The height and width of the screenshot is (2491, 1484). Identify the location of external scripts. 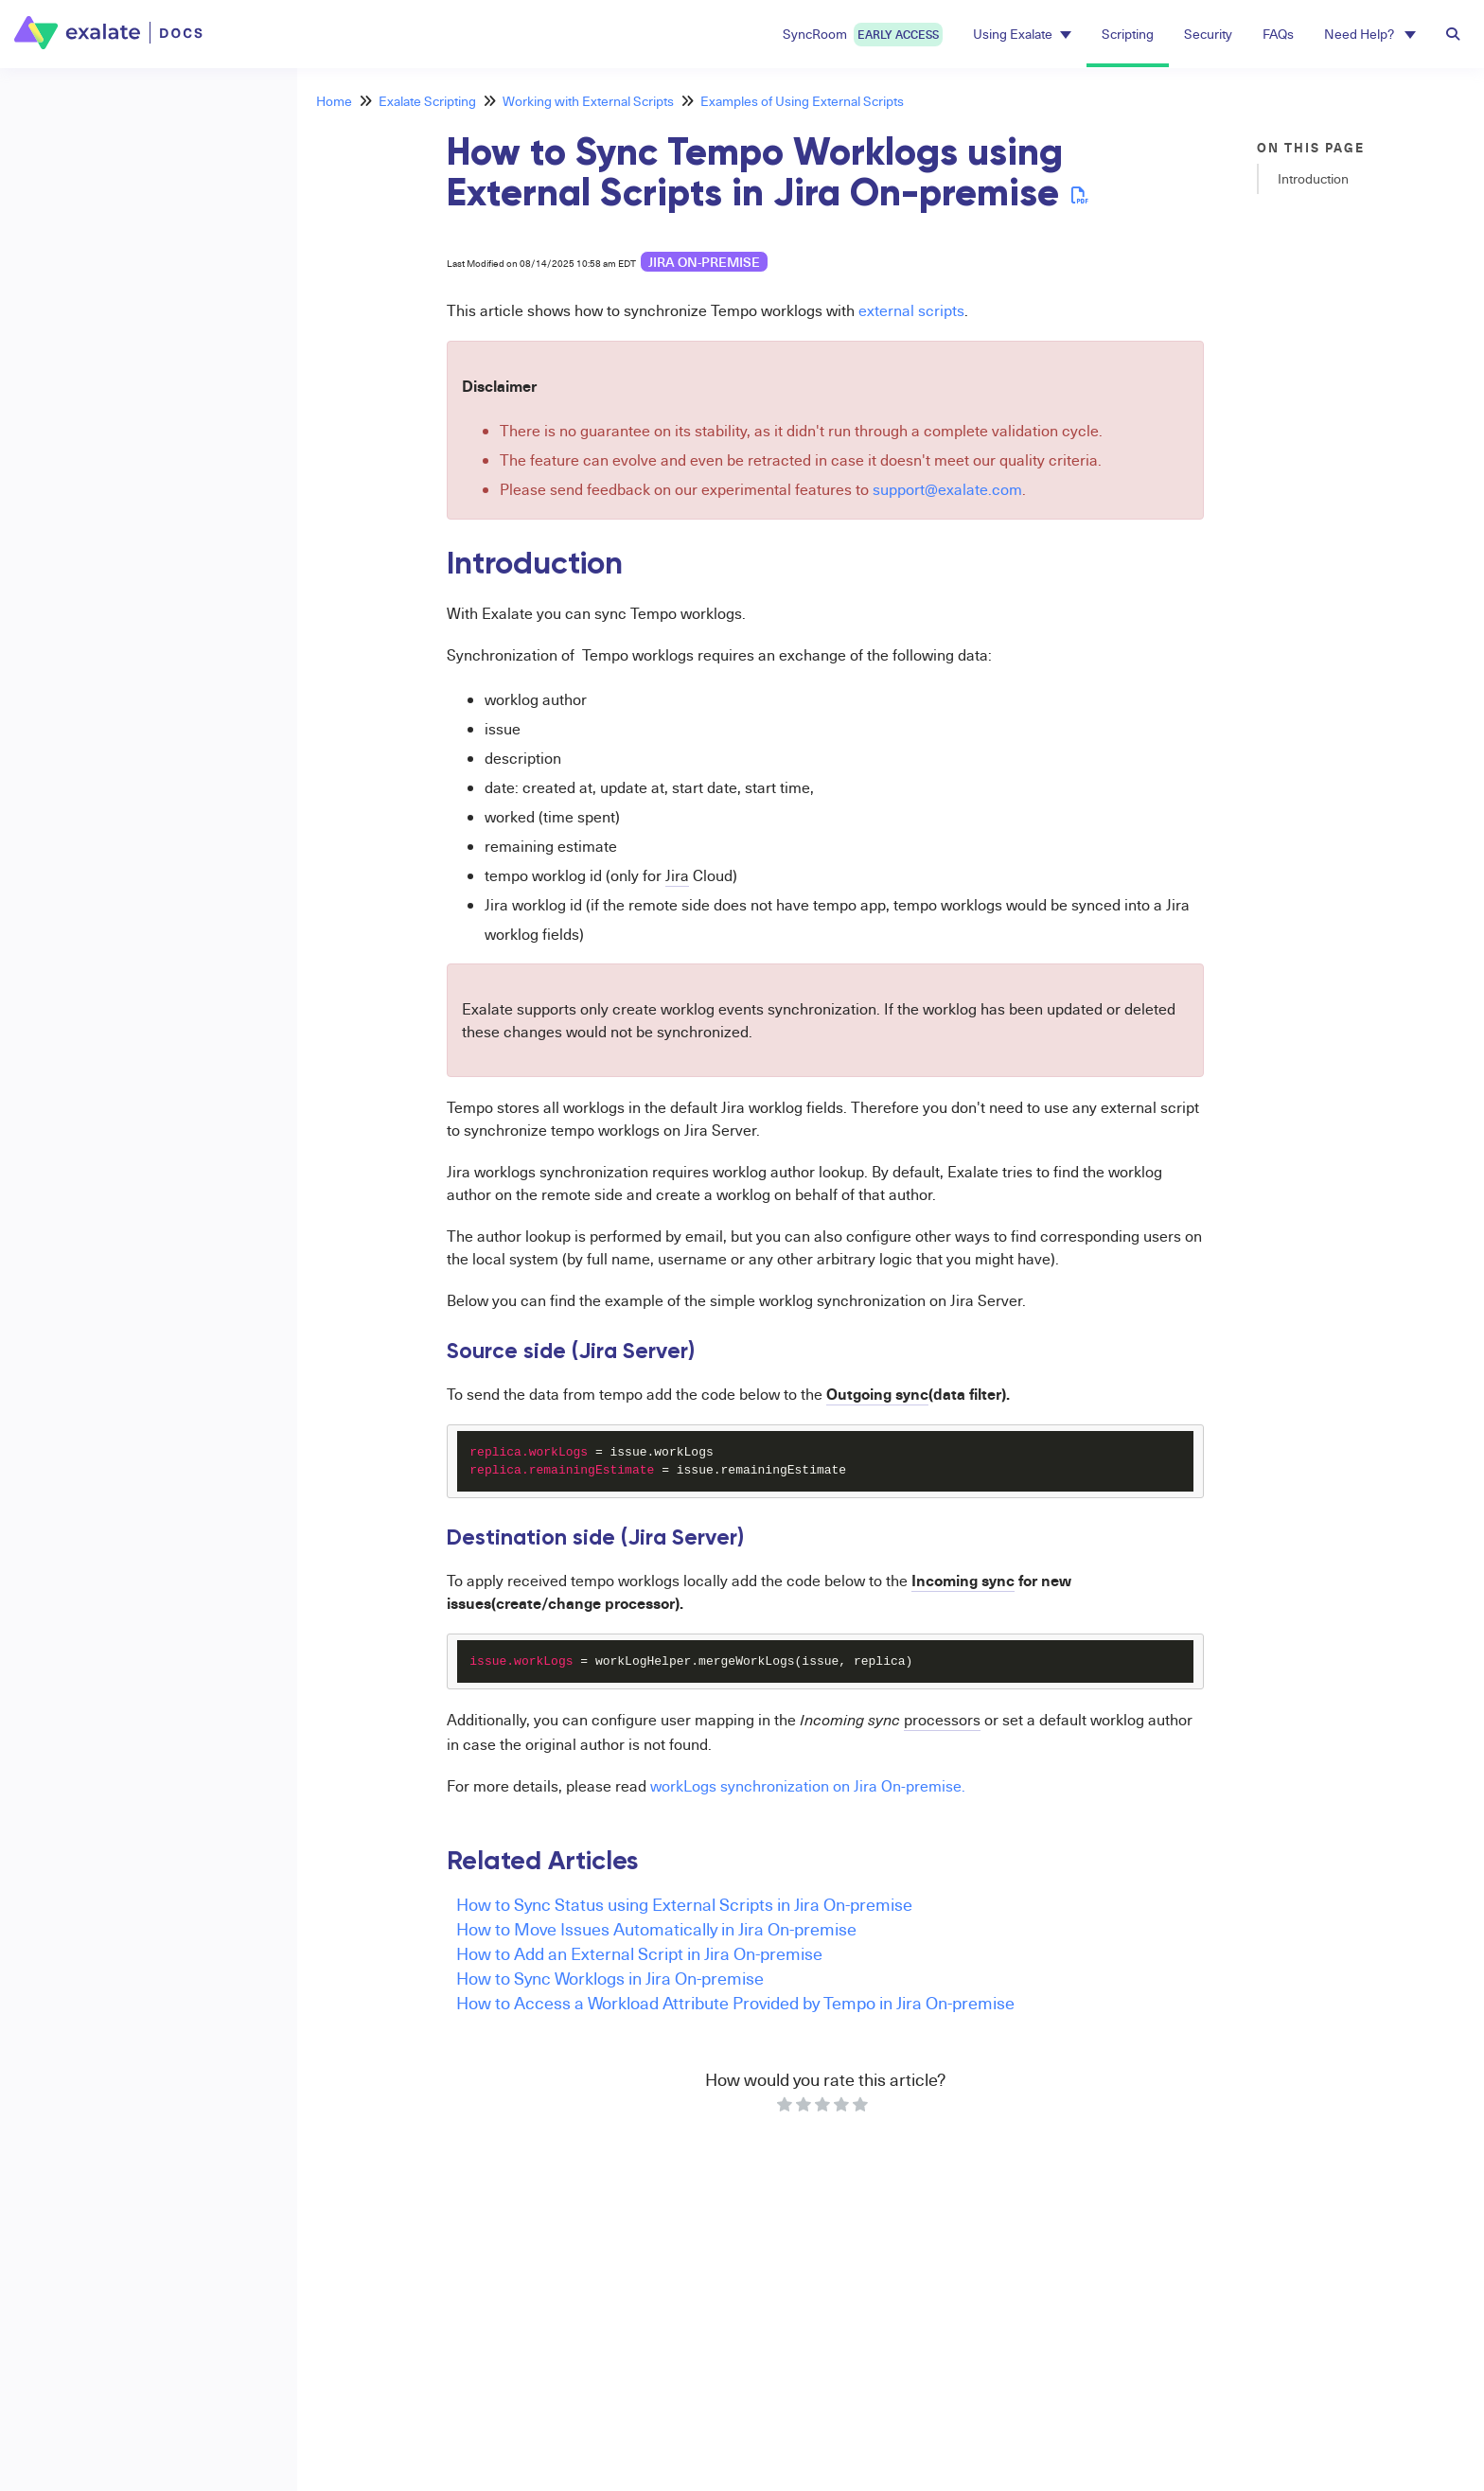
(911, 310).